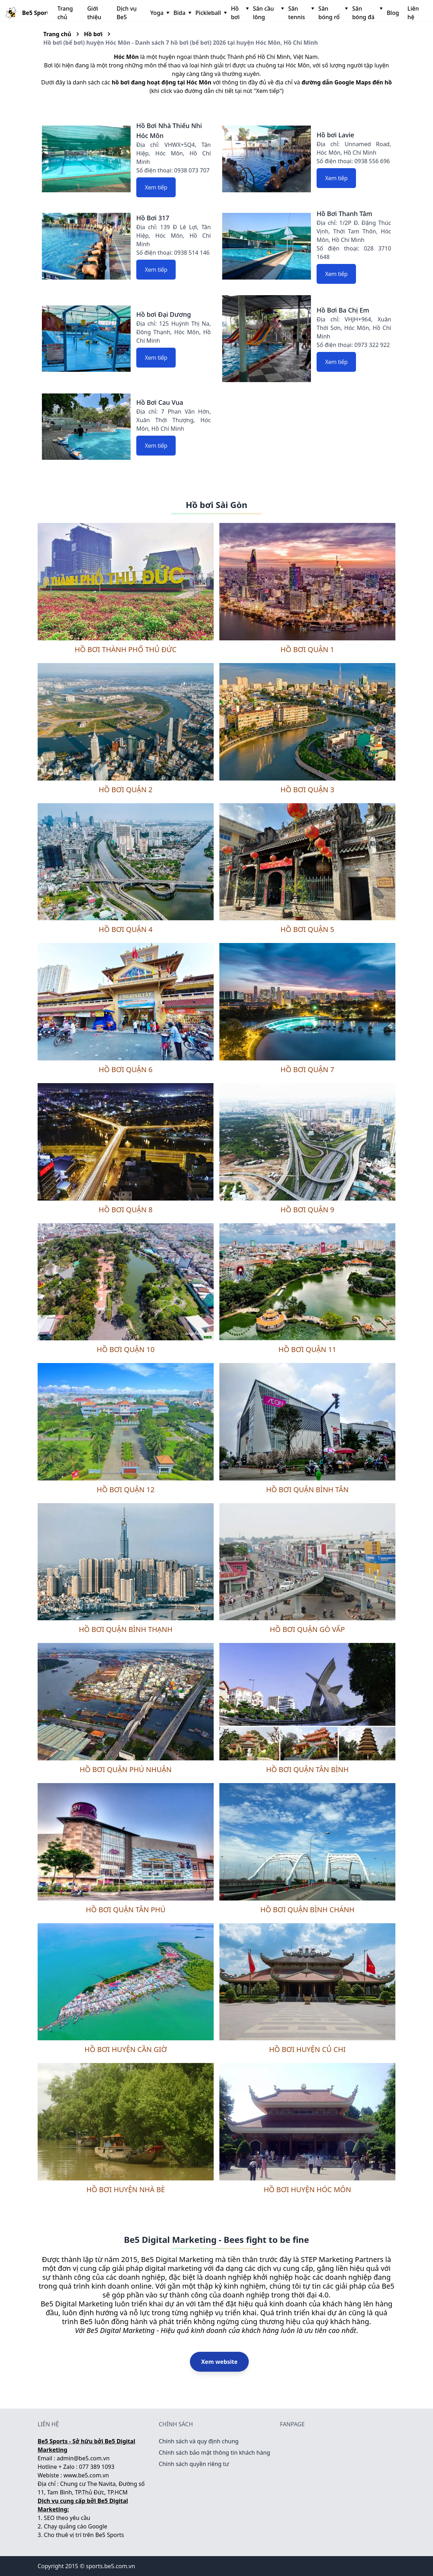 Image resolution: width=433 pixels, height=2576 pixels. What do you see at coordinates (182, 13) in the screenshot?
I see `Bida` at bounding box center [182, 13].